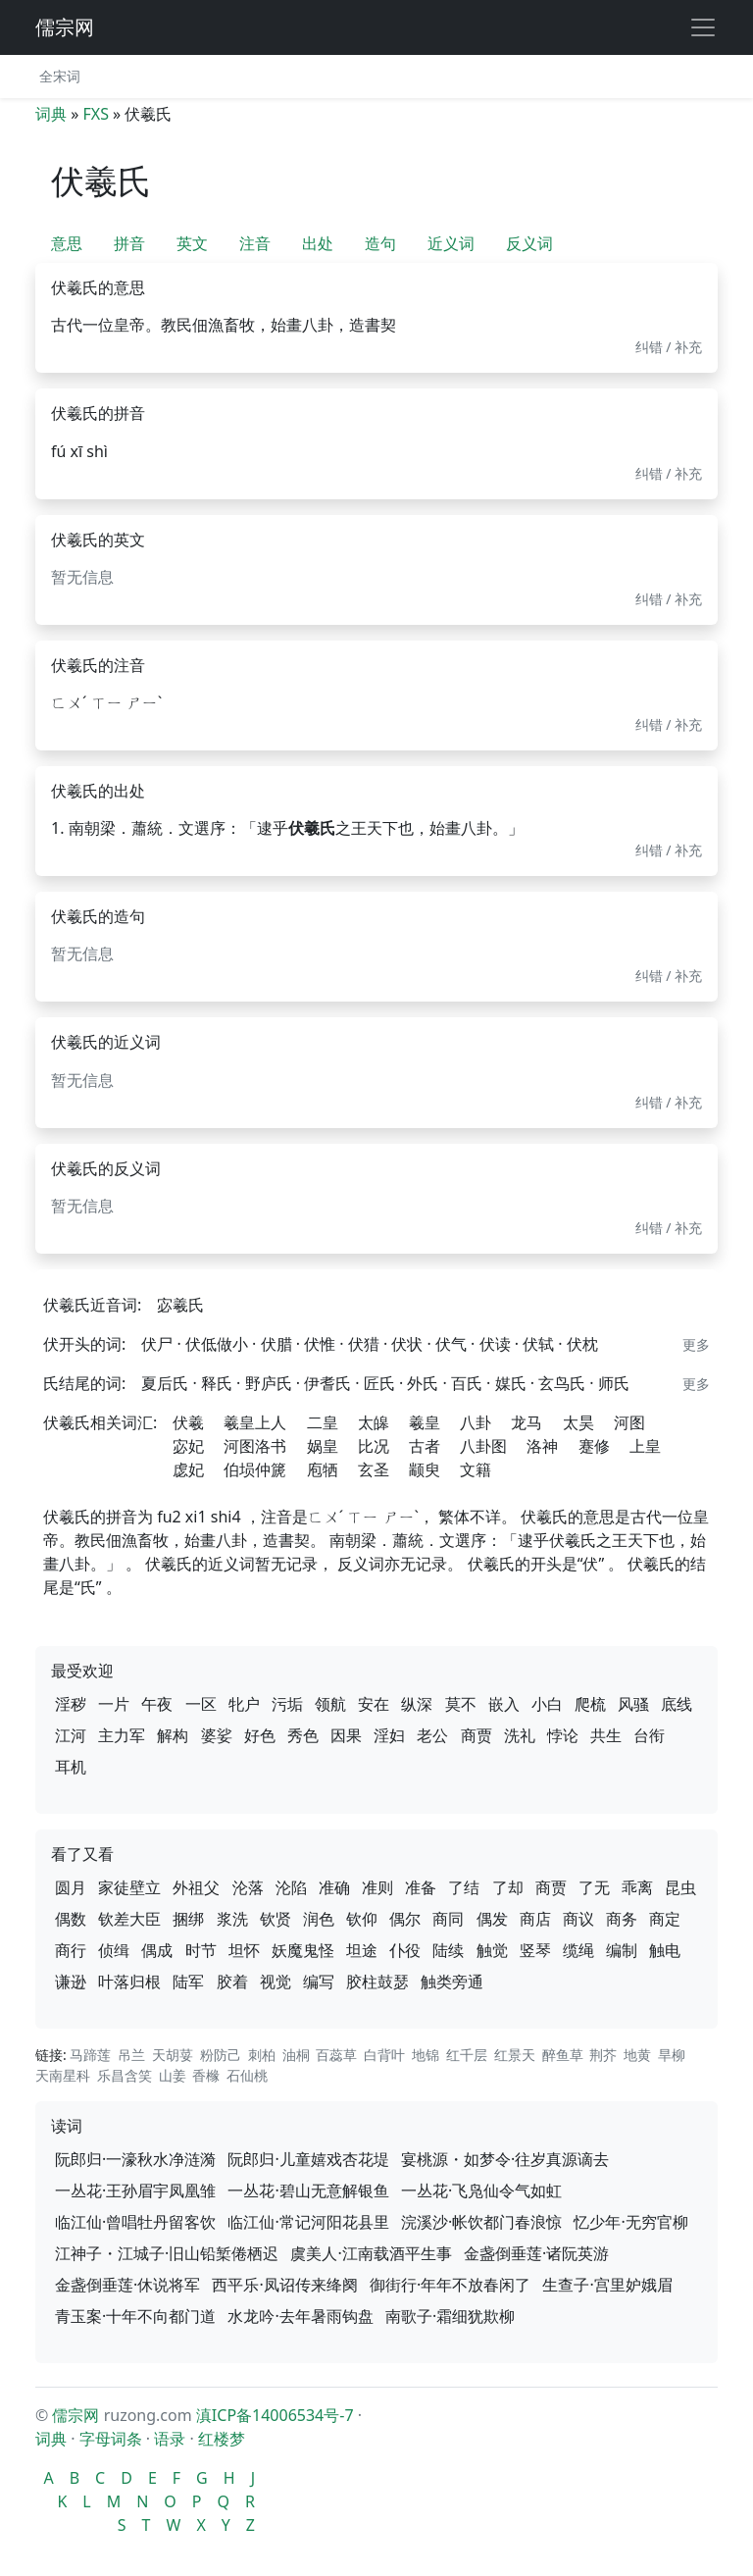 Image resolution: width=753 pixels, height=2576 pixels. What do you see at coordinates (66, 243) in the screenshot?
I see `意思` at bounding box center [66, 243].